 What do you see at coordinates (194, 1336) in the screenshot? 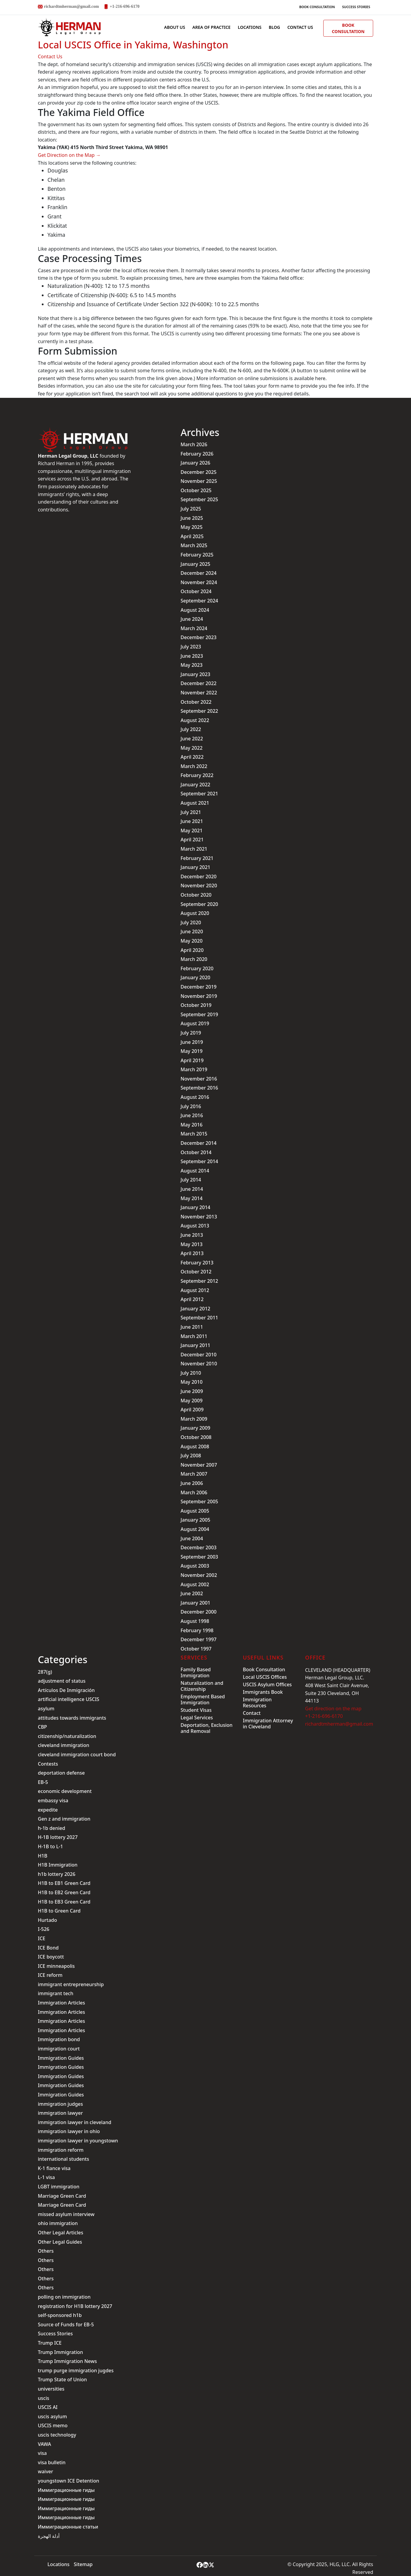
I see `March 2011` at bounding box center [194, 1336].